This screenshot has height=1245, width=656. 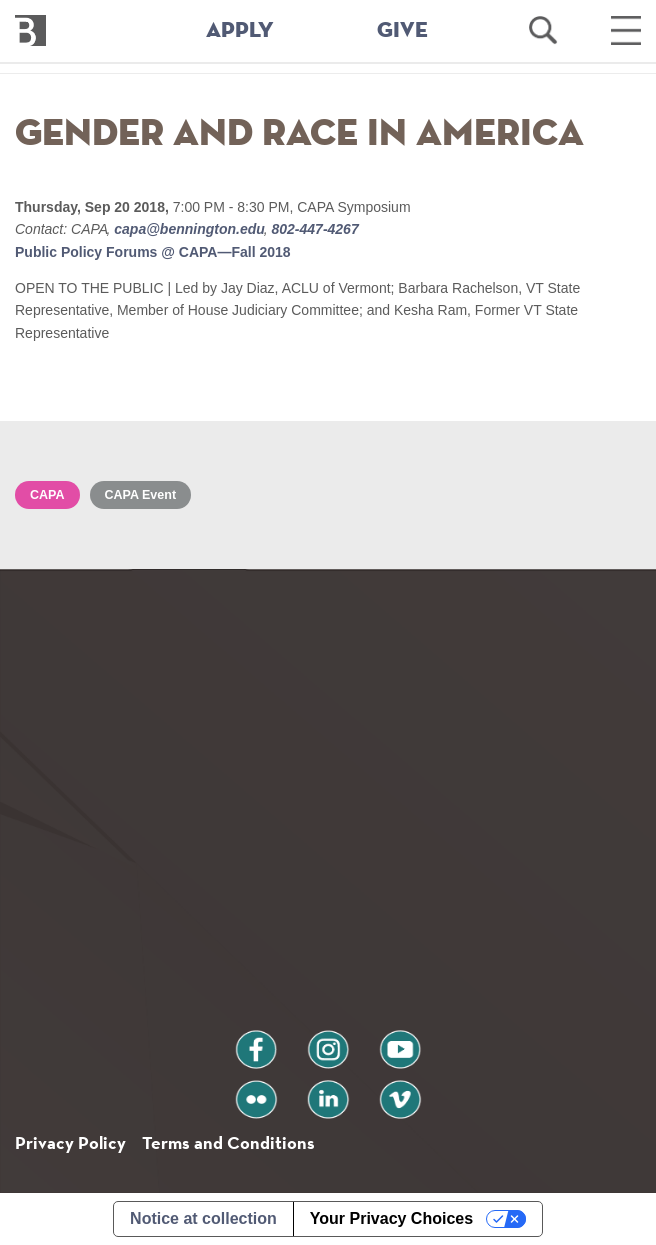 I want to click on facebook, so click(x=256, y=1041).